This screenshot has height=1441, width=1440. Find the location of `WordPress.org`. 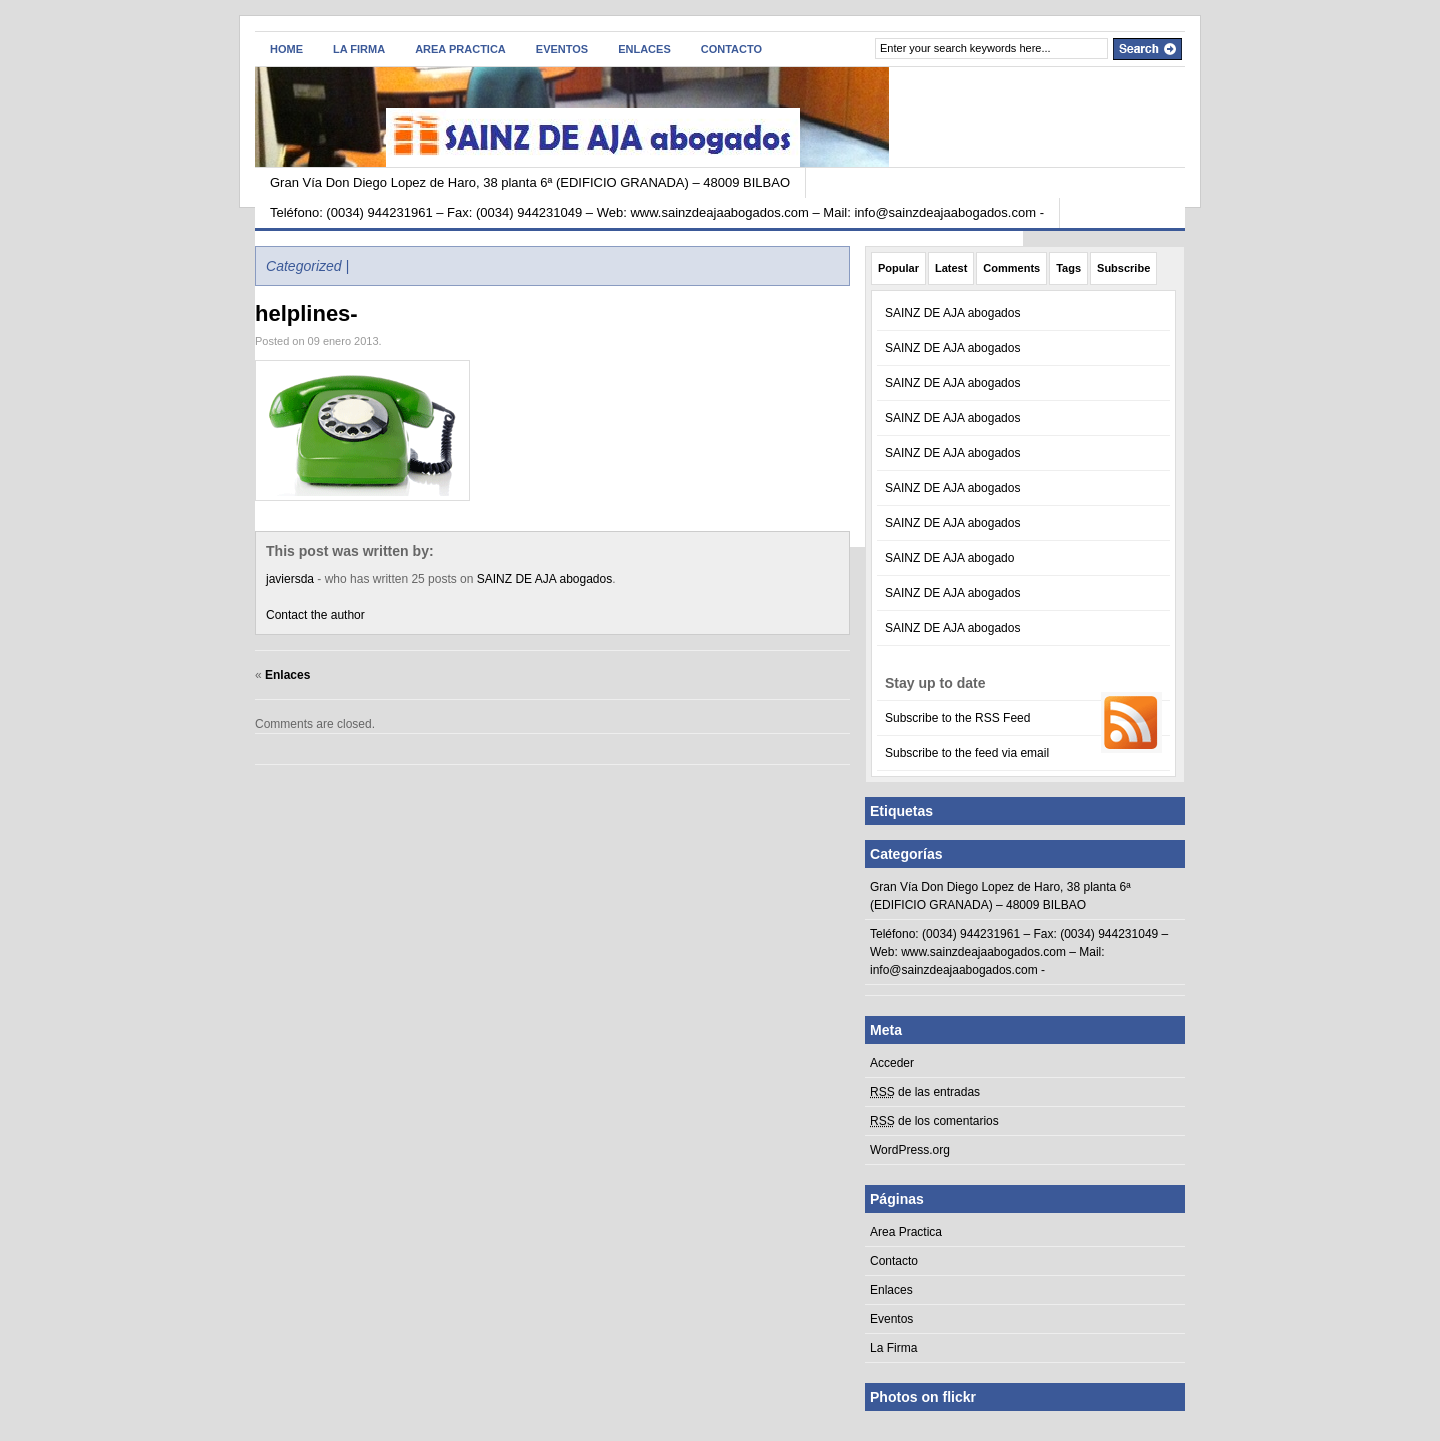

WordPress.org is located at coordinates (910, 1150).